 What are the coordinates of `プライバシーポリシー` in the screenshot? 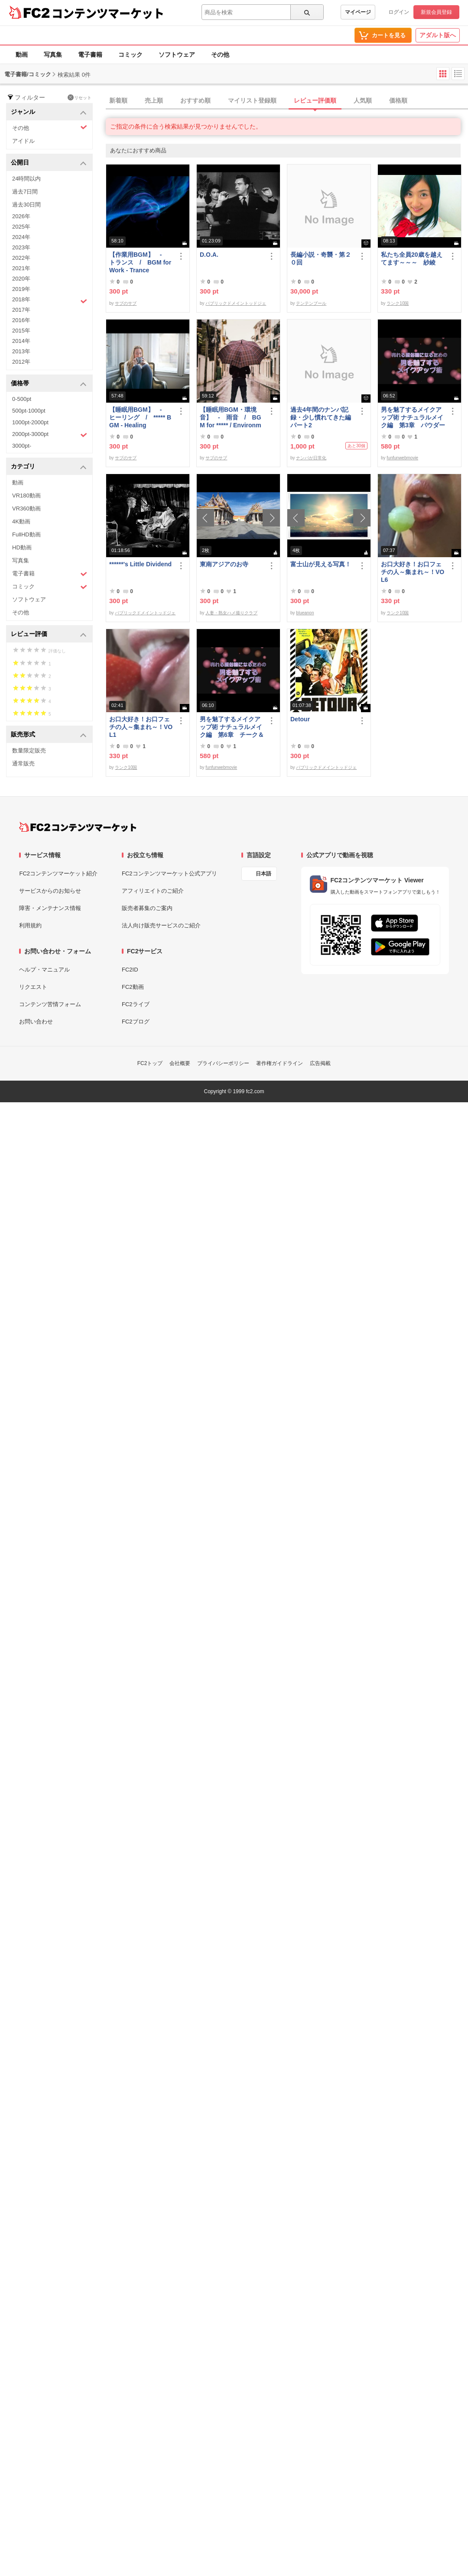 It's located at (223, 1063).